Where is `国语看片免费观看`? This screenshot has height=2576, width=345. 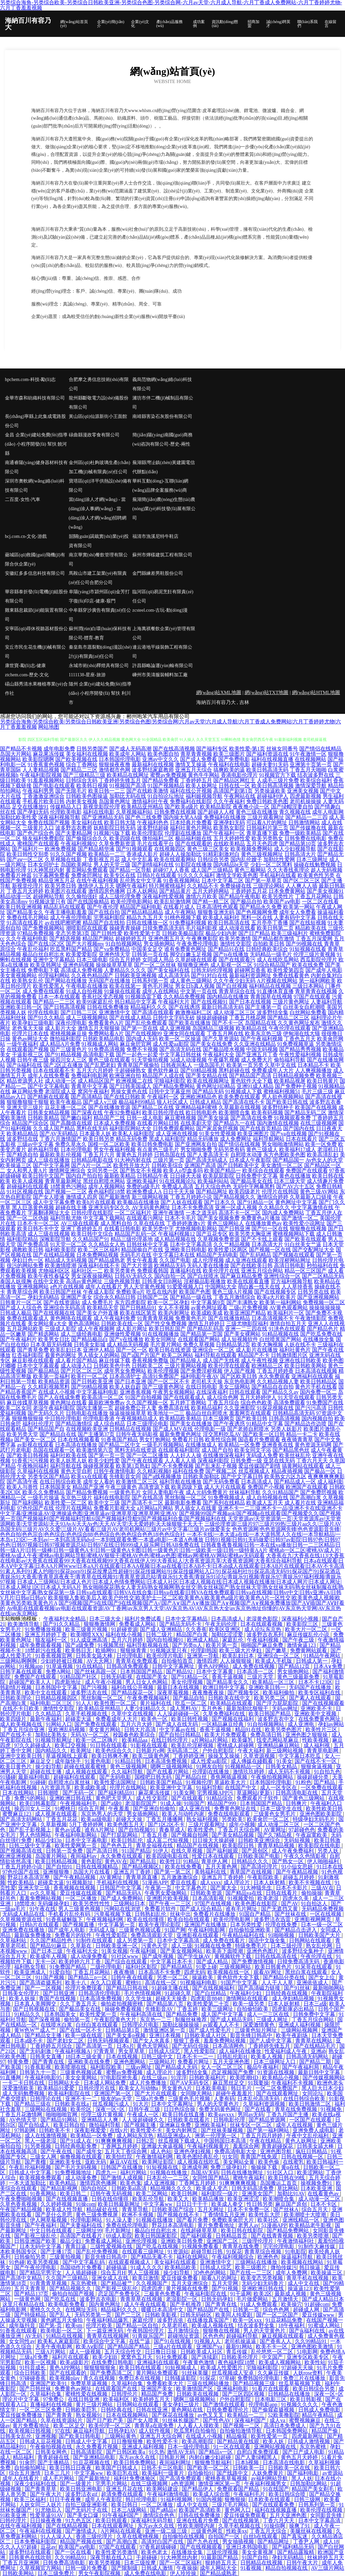 国语看片免费观看 is located at coordinates (259, 1439).